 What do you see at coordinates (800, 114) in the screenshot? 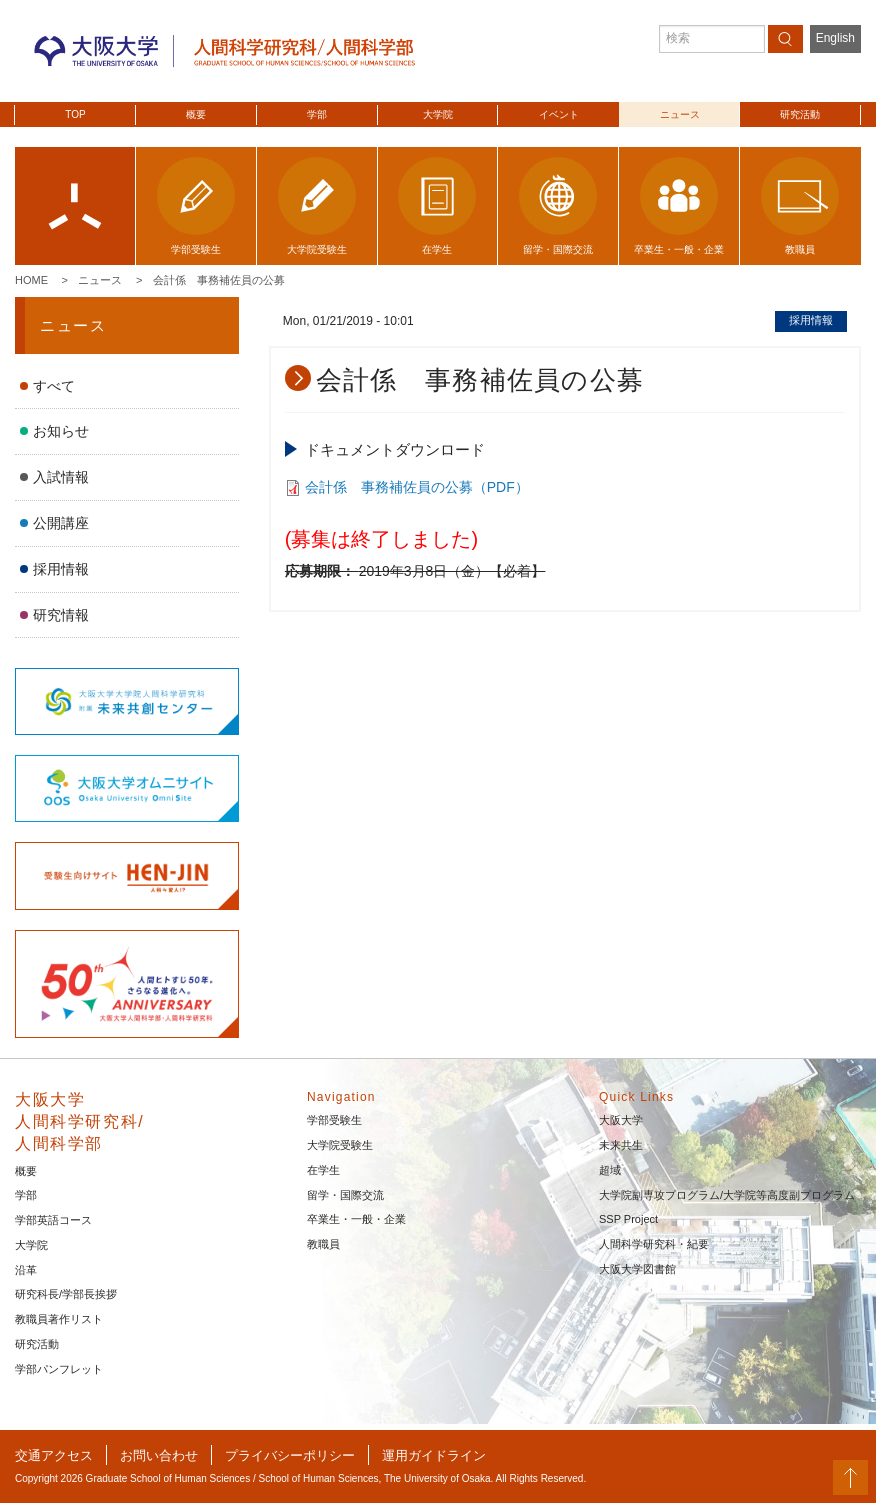
I see `研究活動` at bounding box center [800, 114].